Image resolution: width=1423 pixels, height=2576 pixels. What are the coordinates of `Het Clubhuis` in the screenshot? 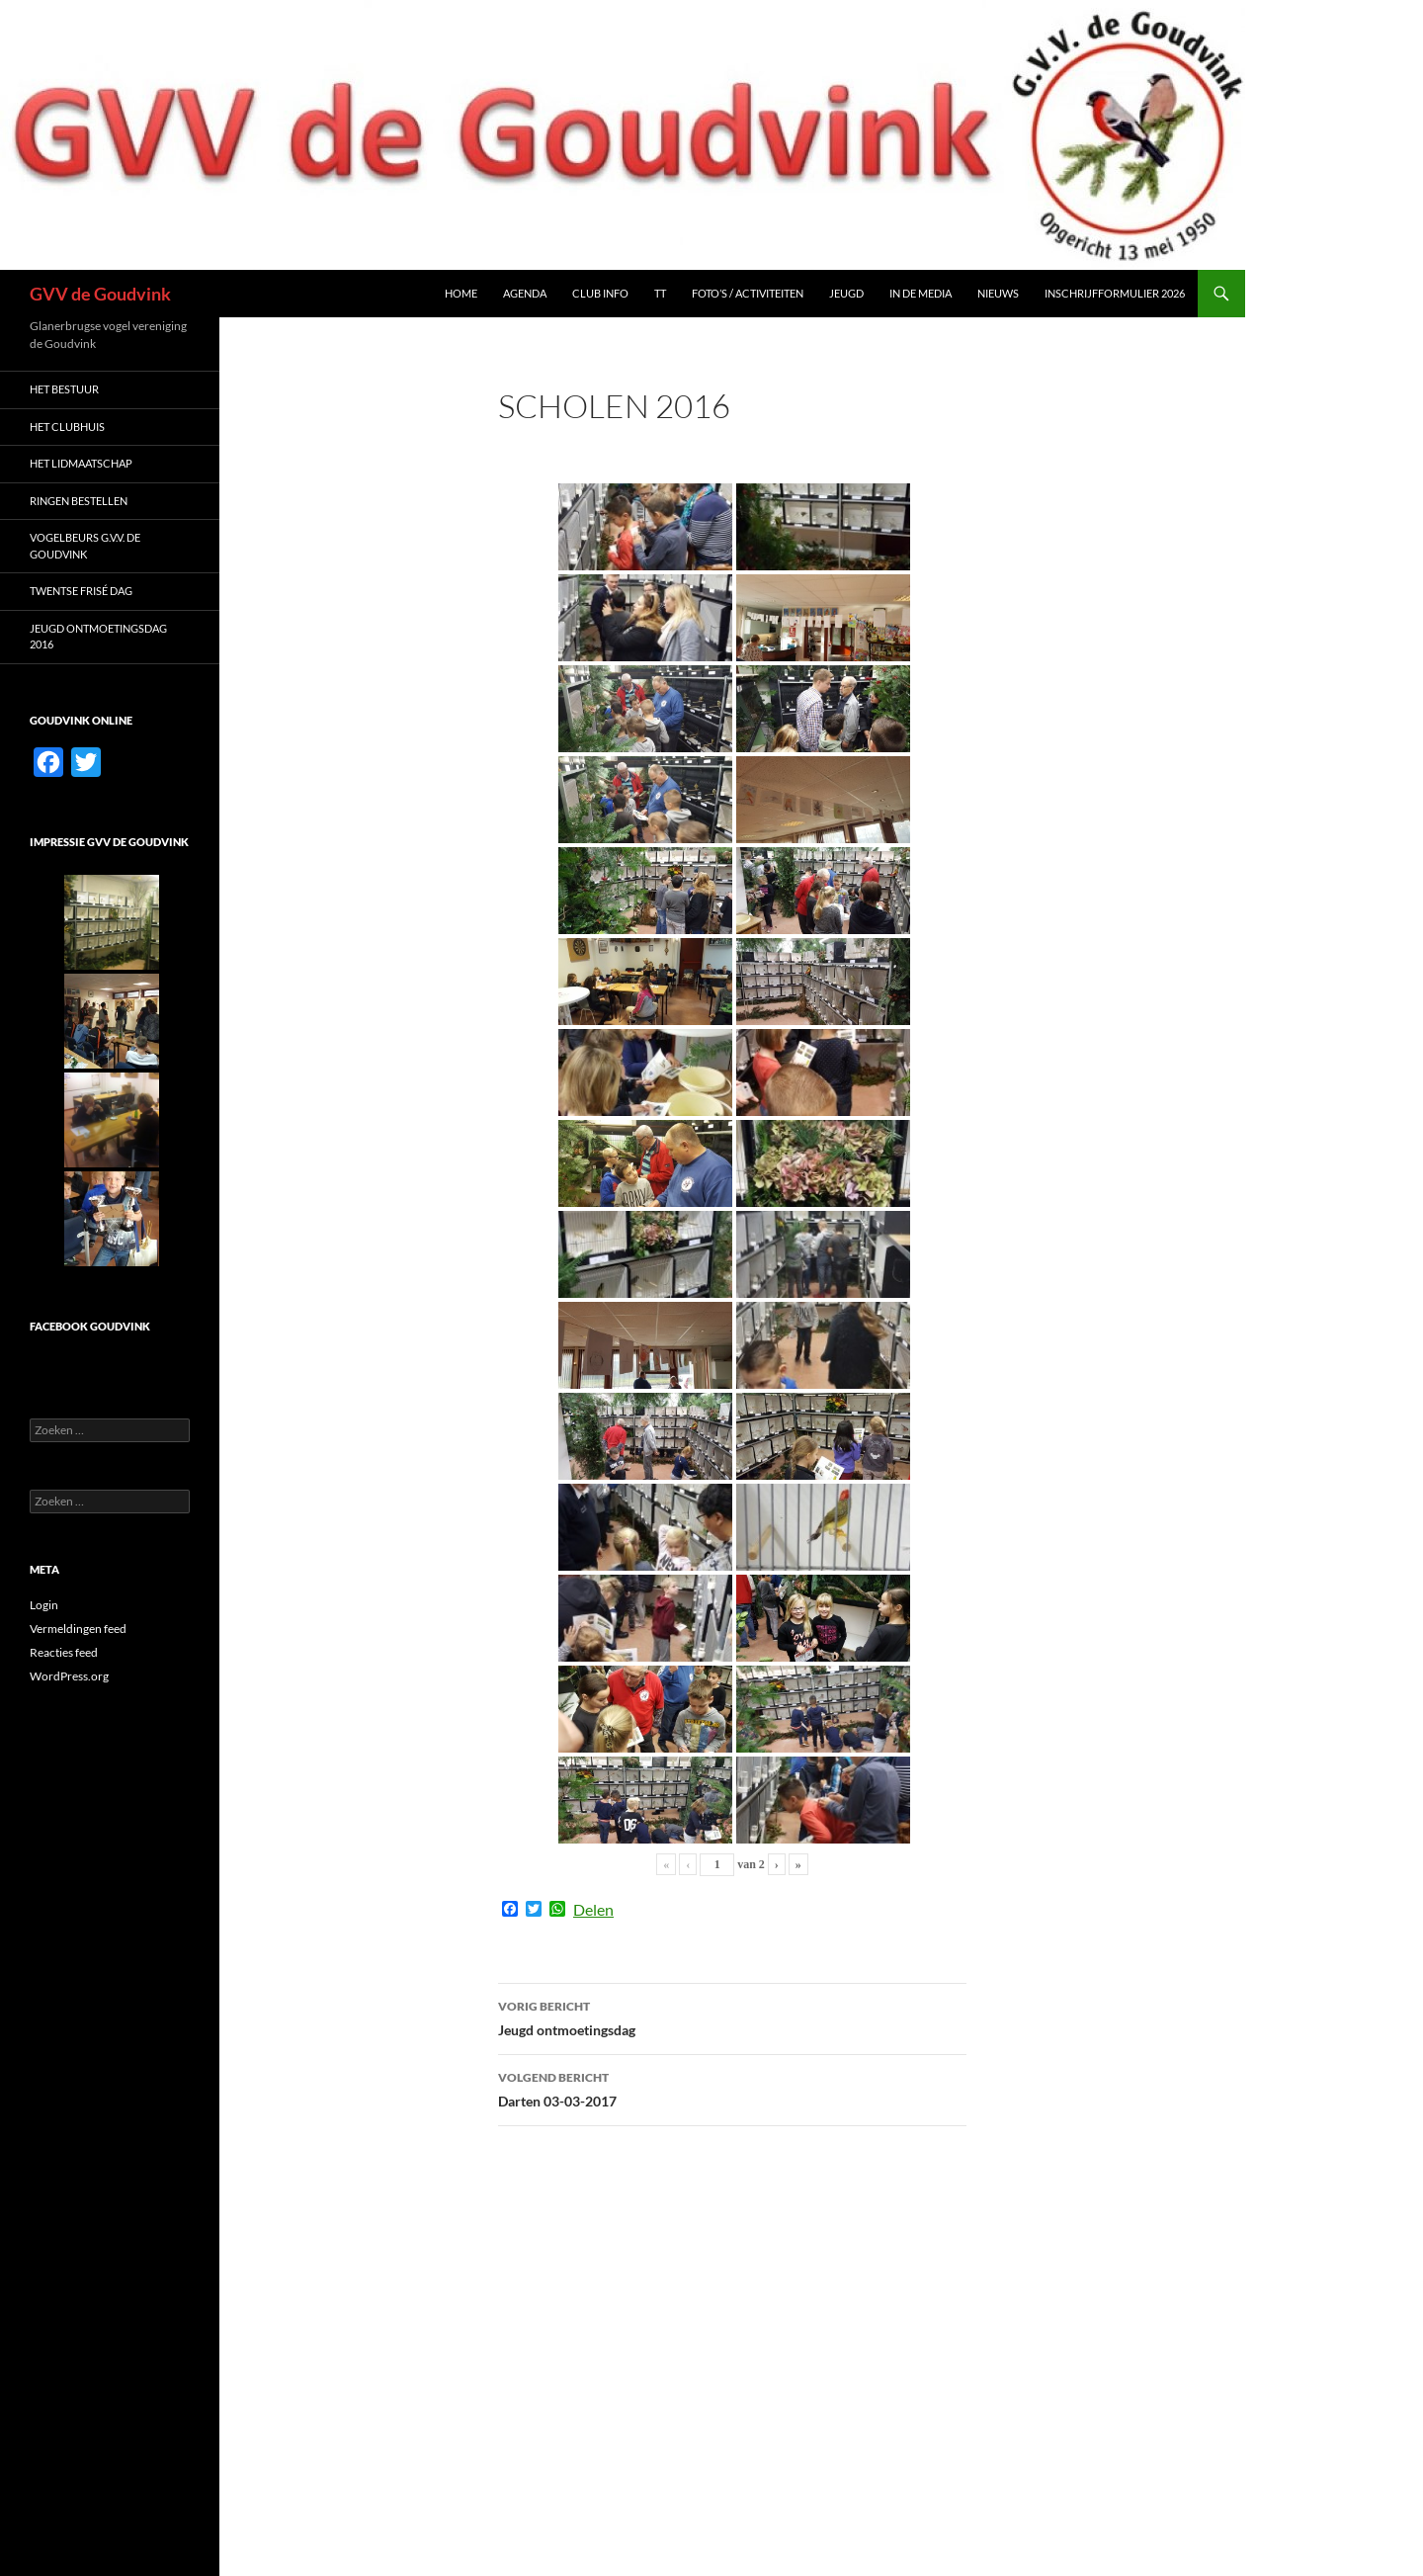 It's located at (67, 426).